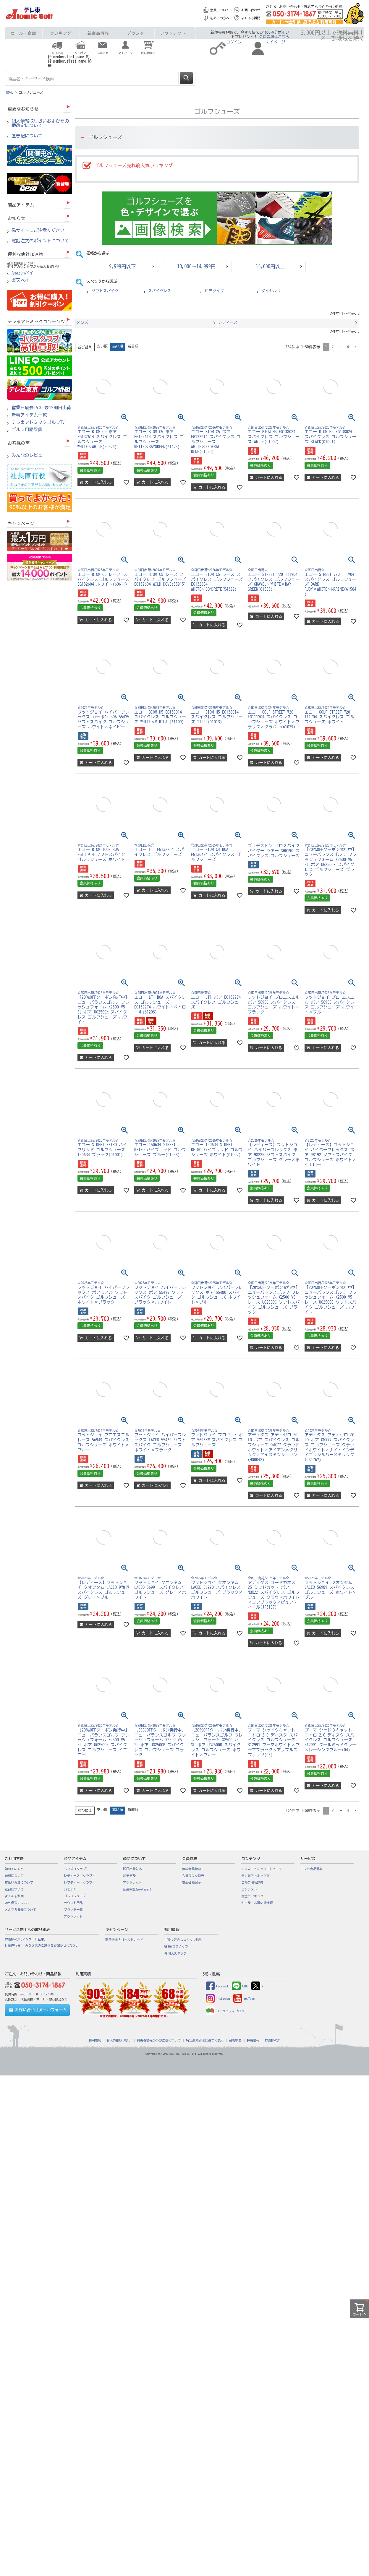  I want to click on 社長直行便 : みなさまのご意見をお聞かせください, so click(42, 1945).